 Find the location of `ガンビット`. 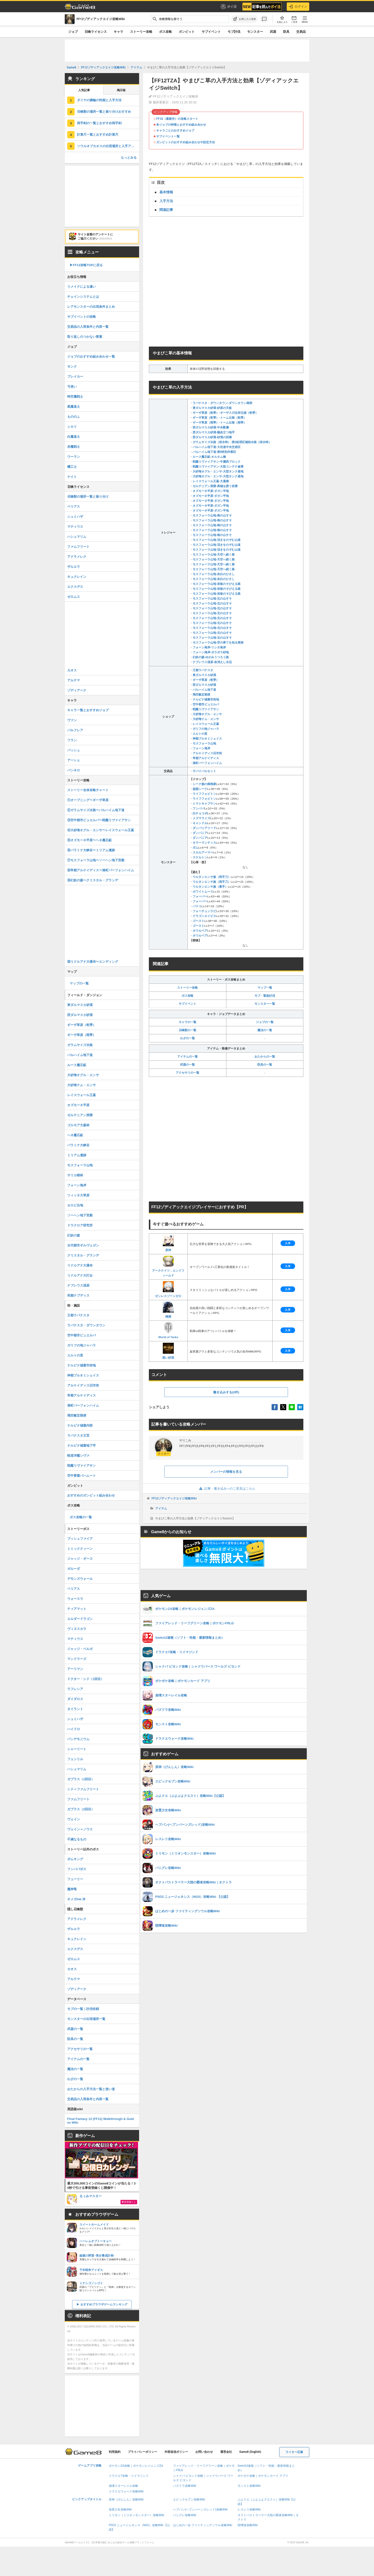

ガンビット is located at coordinates (187, 31).